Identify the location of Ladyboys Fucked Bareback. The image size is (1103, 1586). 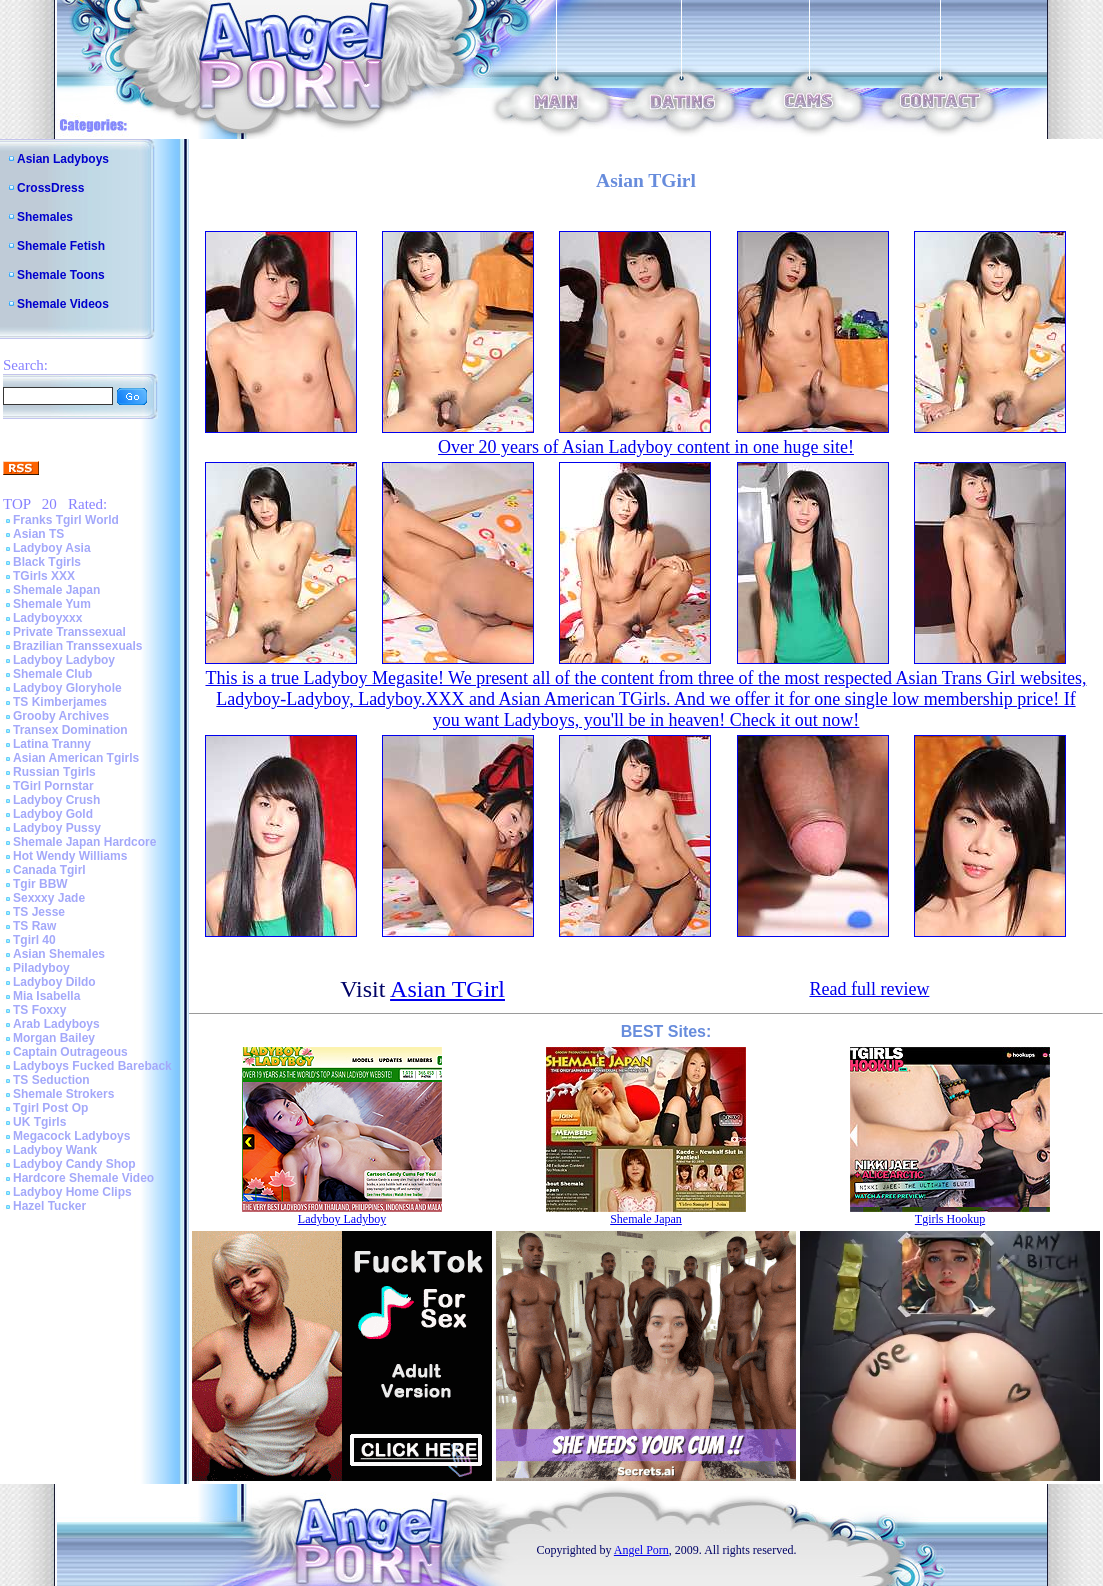
(92, 1066).